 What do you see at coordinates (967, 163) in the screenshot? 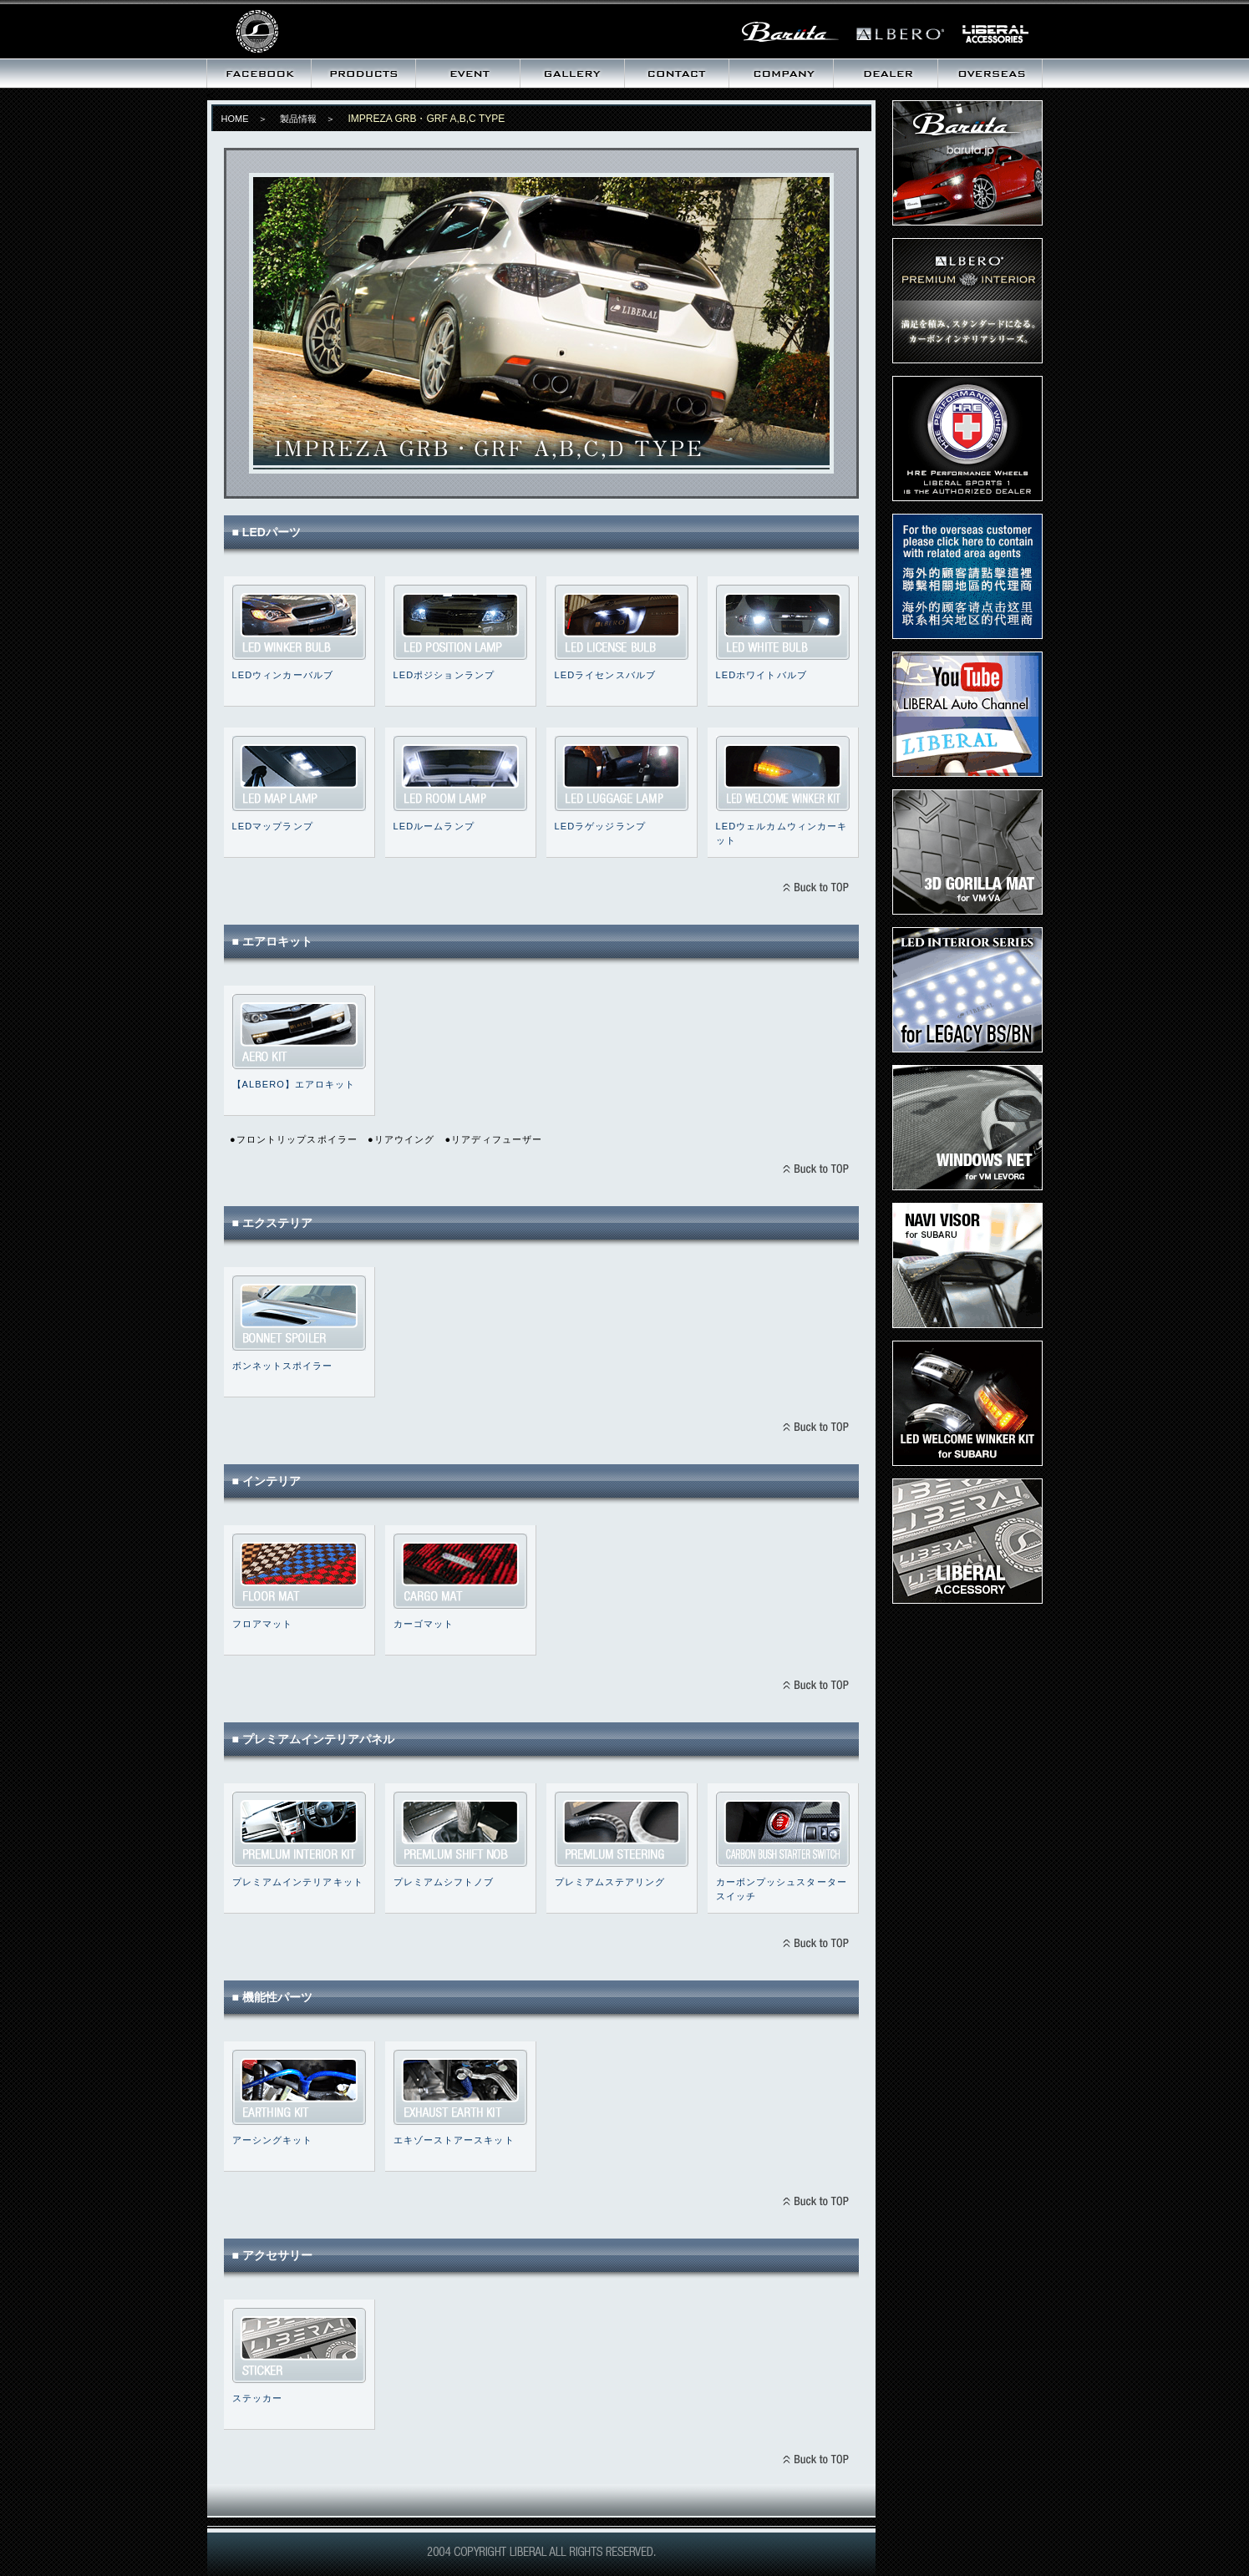
I see `Baruta` at bounding box center [967, 163].